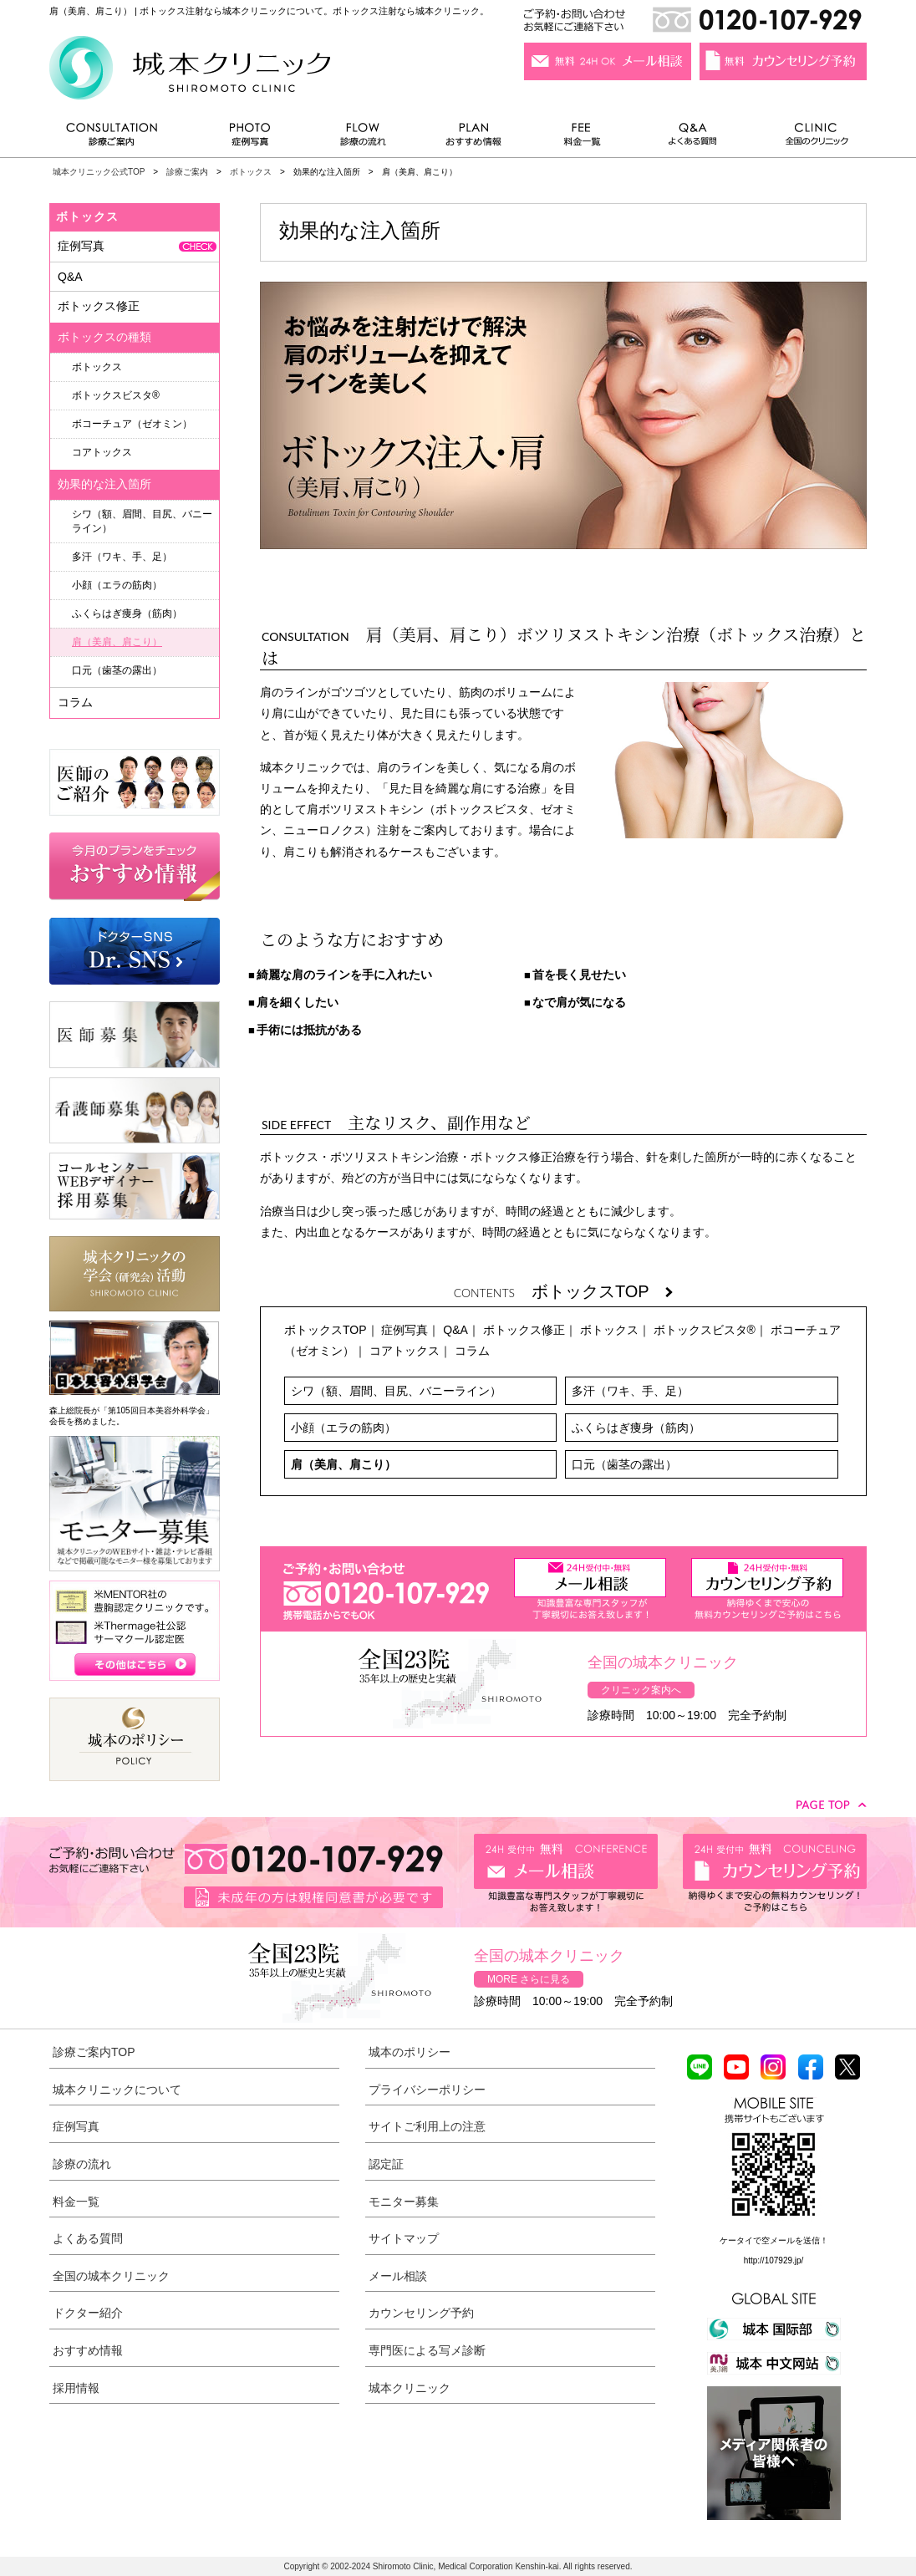  What do you see at coordinates (386, 2164) in the screenshot?
I see `認定証` at bounding box center [386, 2164].